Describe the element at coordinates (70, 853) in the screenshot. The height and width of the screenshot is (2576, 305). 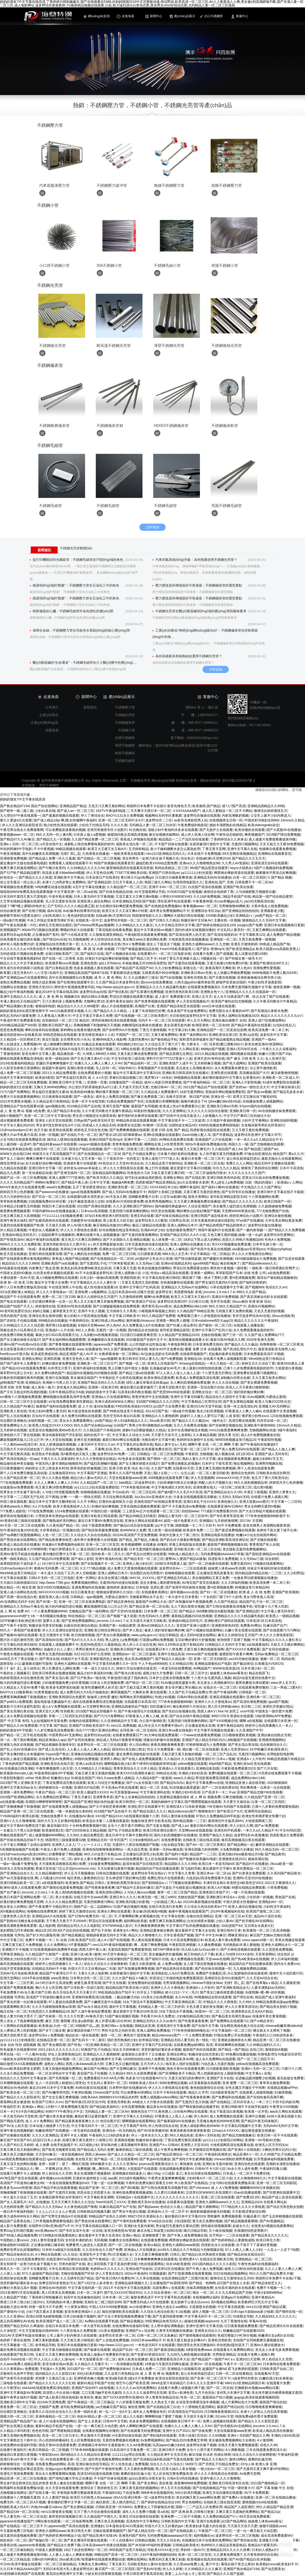
I see `无情扌臿辶畐` at that location.